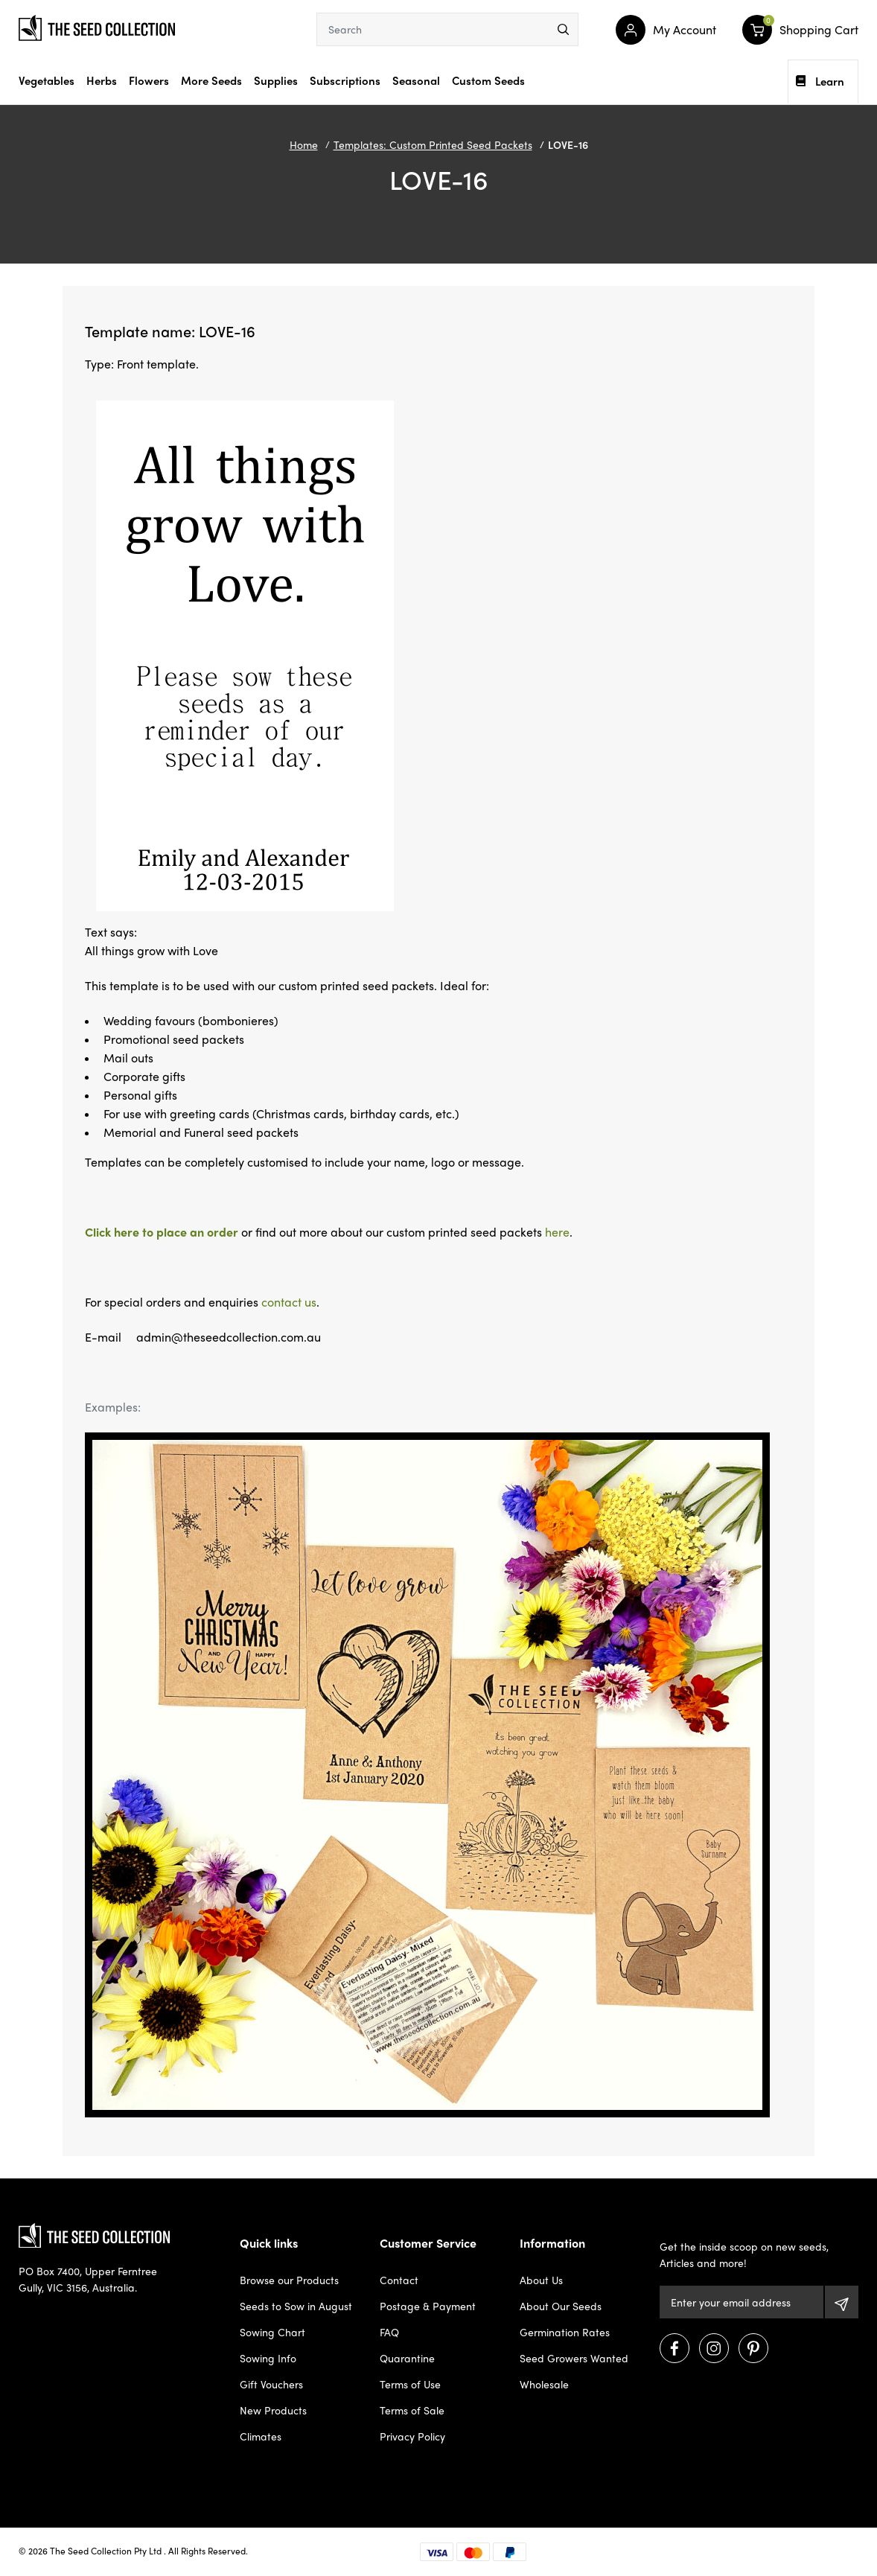 The image size is (877, 2576). What do you see at coordinates (841, 2302) in the screenshot?
I see `[Subscribe]` at bounding box center [841, 2302].